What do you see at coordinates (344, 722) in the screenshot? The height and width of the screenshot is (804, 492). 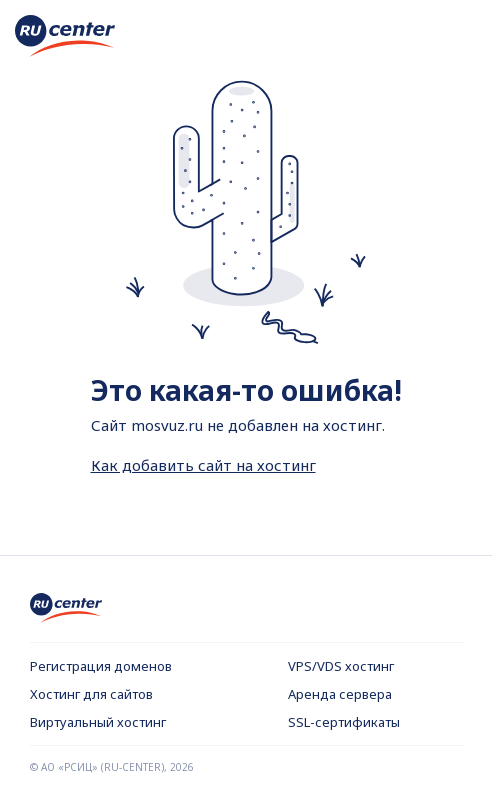 I see `SSL-сертификаты` at bounding box center [344, 722].